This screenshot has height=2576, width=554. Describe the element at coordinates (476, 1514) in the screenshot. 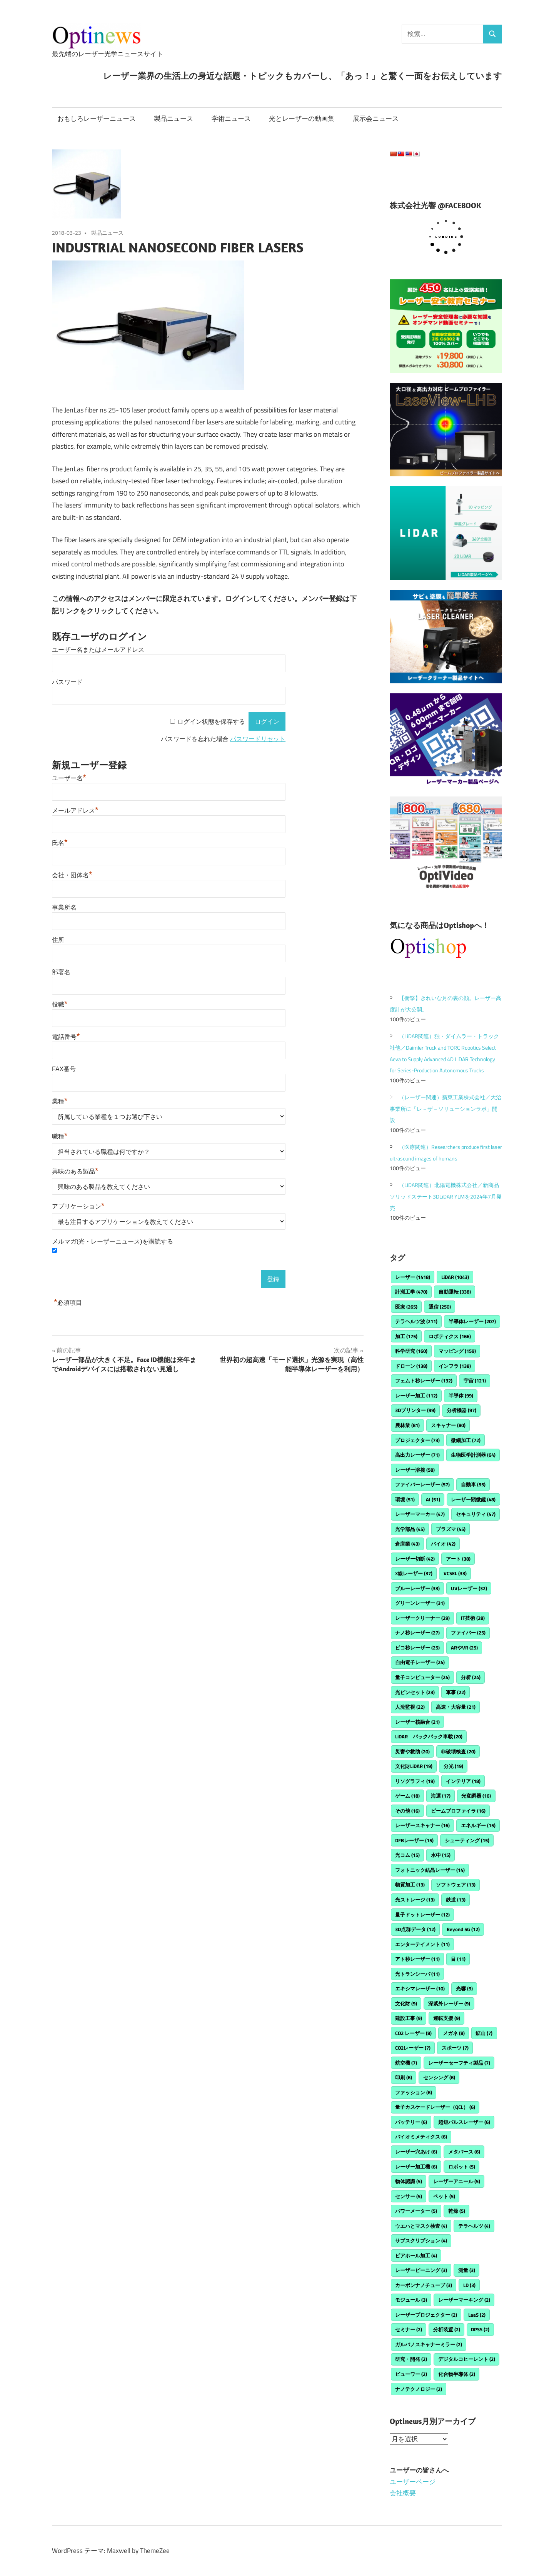

I see `セキュリティ [セキュリティ (47個の項目)]` at that location.